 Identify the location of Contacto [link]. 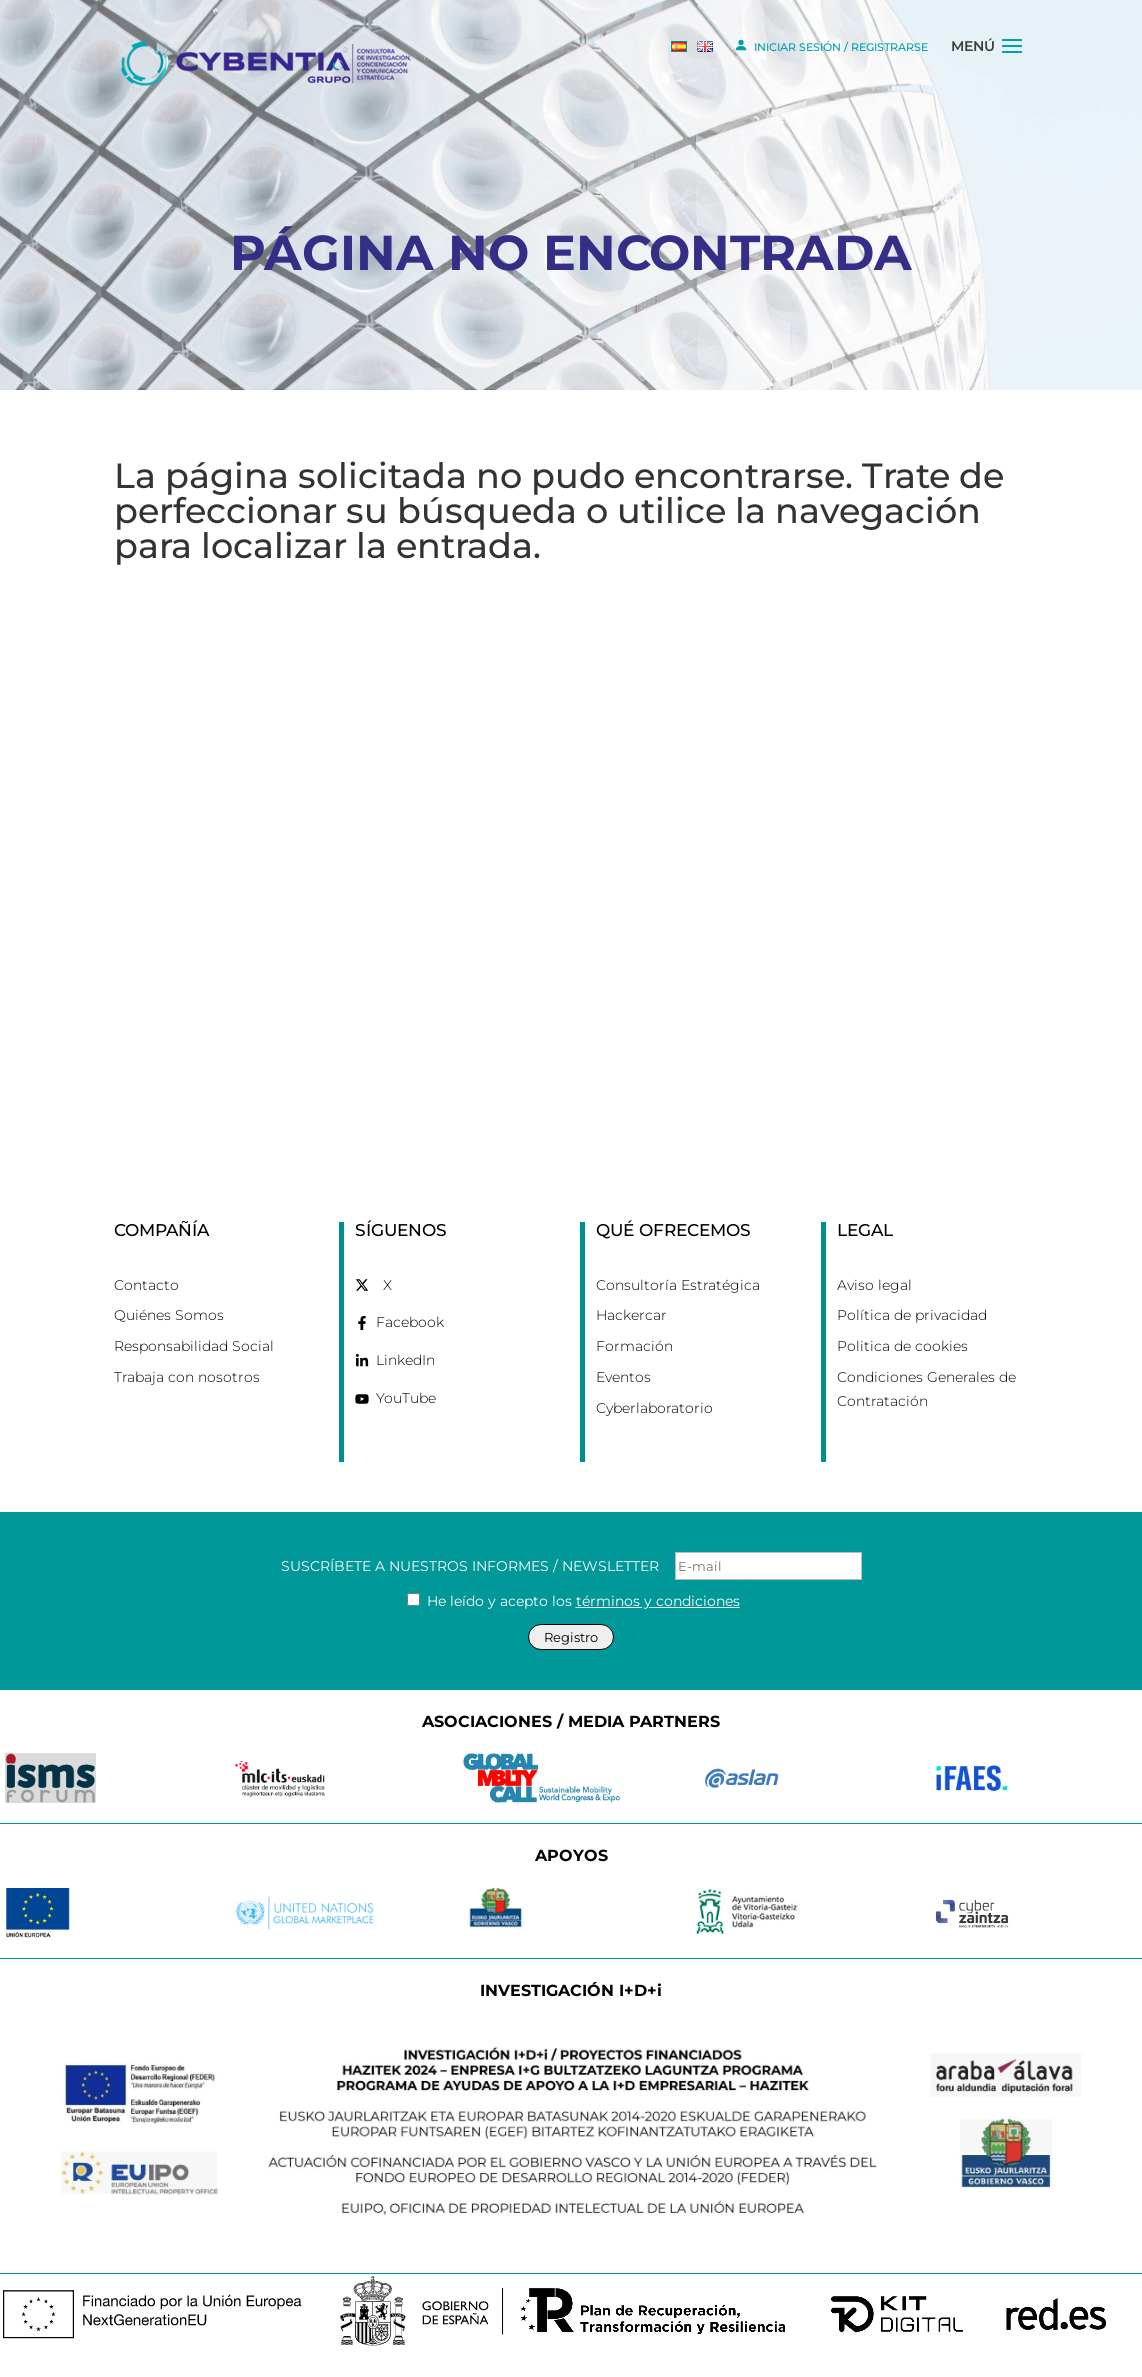
(146, 1285).